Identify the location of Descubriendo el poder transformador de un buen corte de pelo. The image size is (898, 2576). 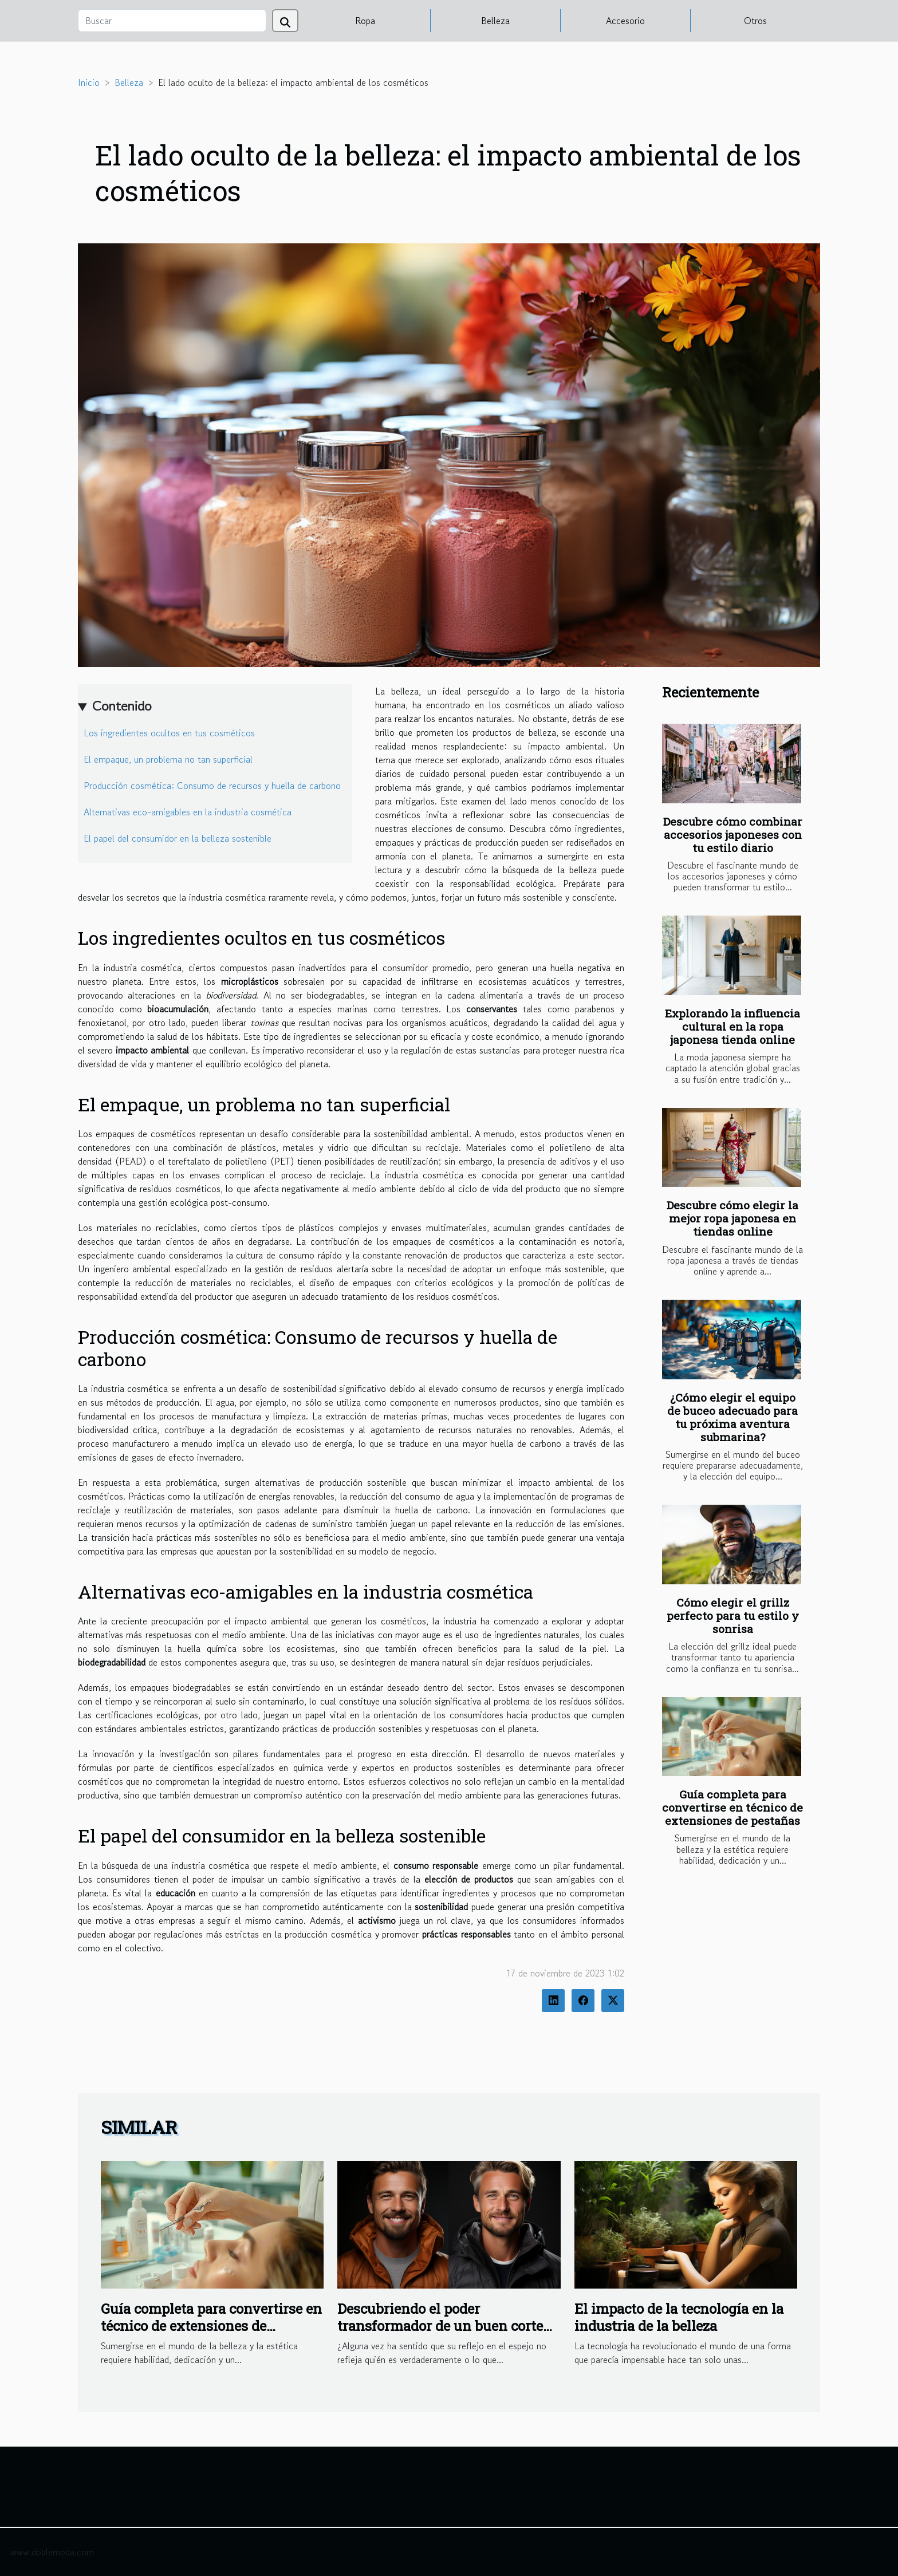
(440, 2326).